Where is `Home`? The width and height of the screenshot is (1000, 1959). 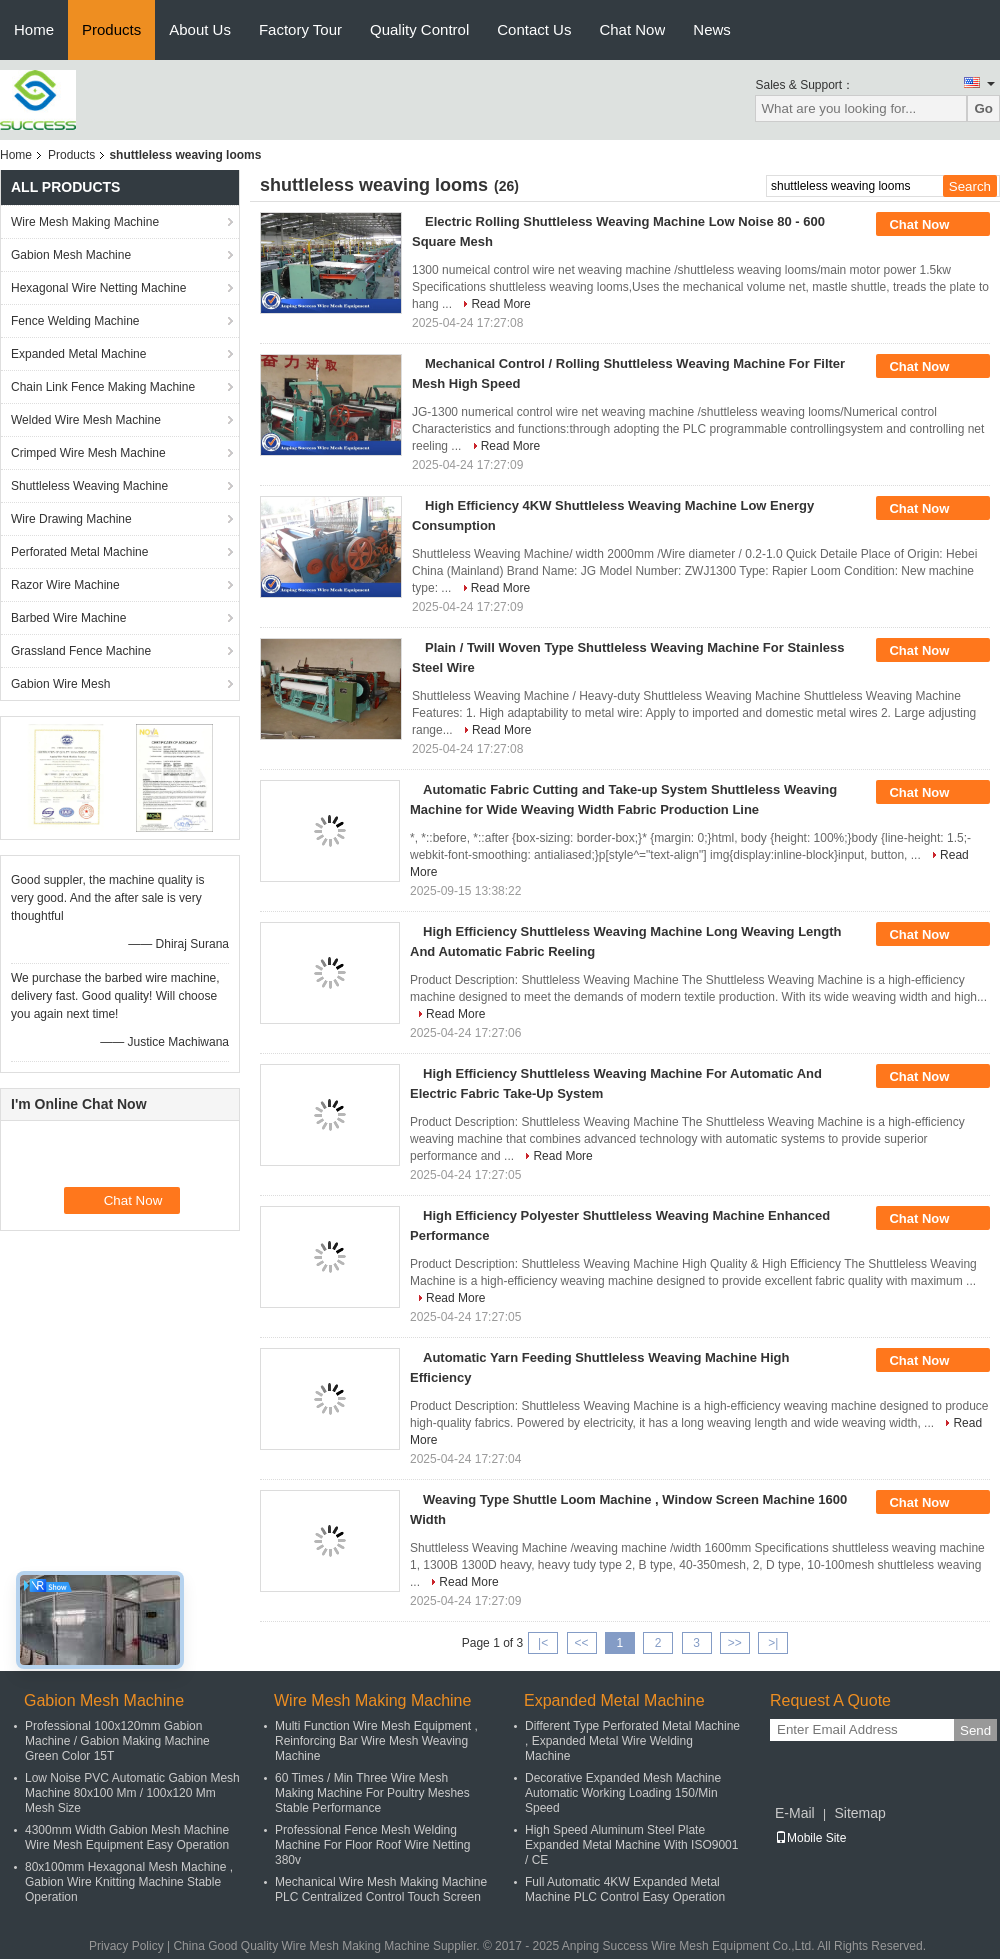 Home is located at coordinates (34, 29).